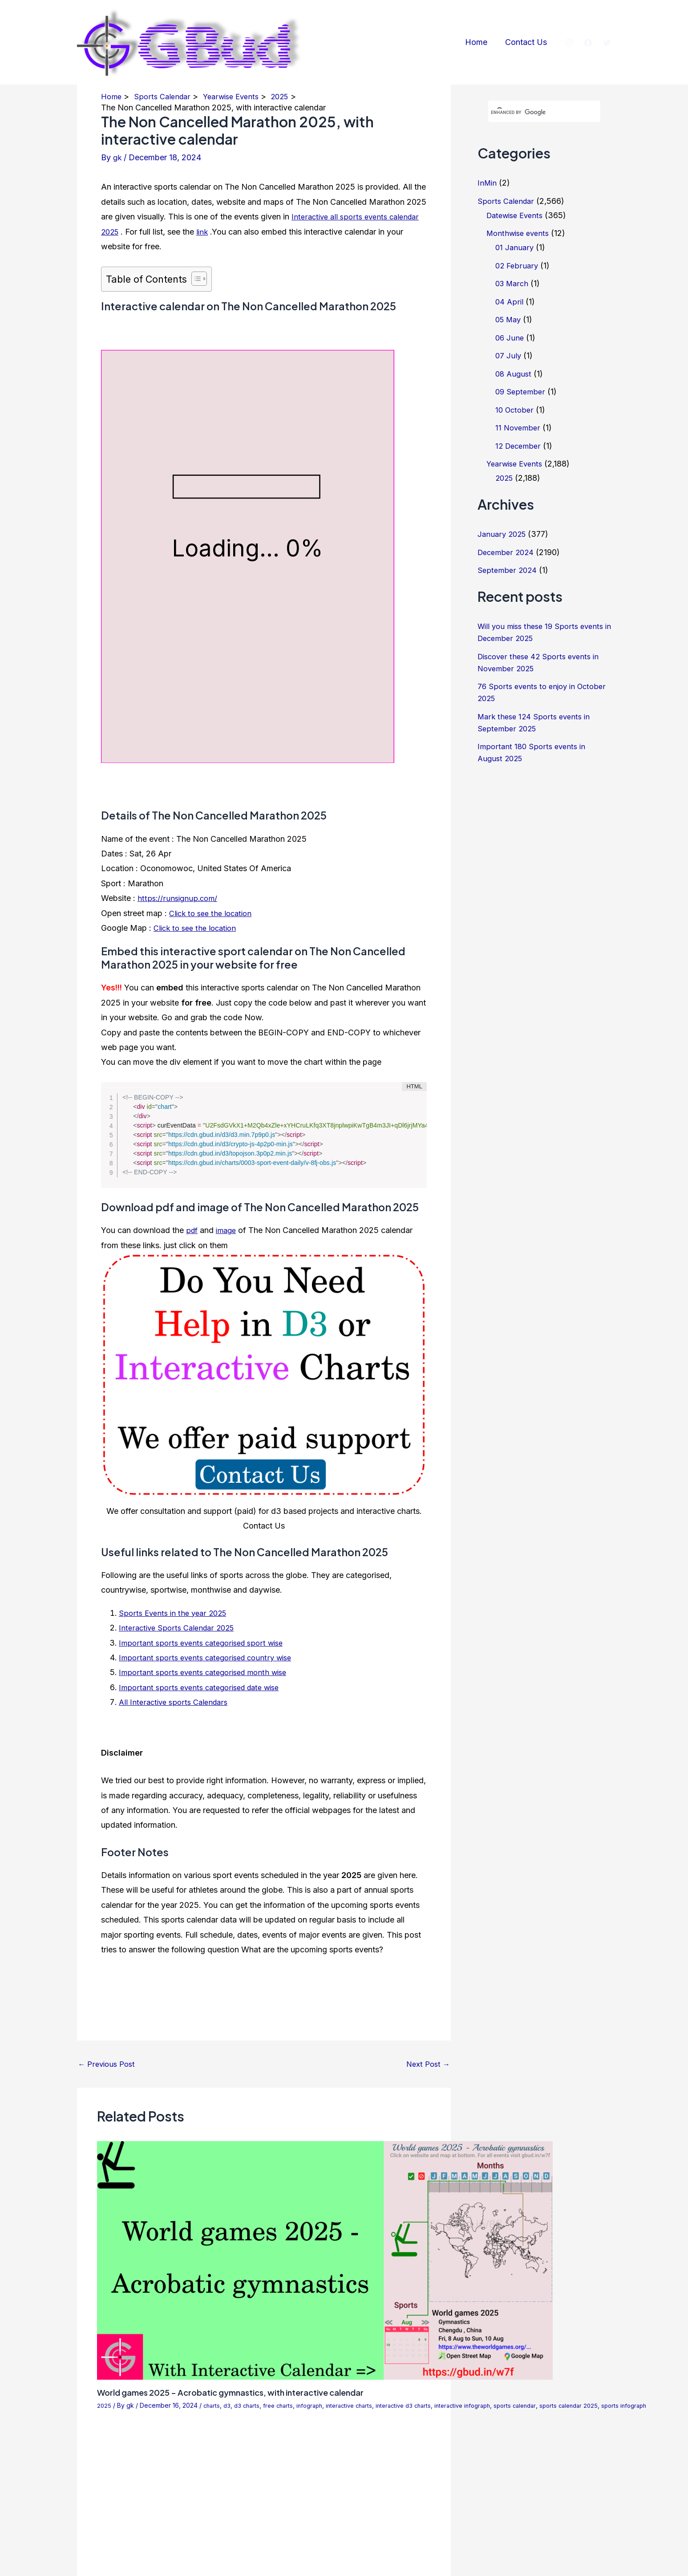 This screenshot has width=688, height=2576. I want to click on [Facebook], so click(588, 43).